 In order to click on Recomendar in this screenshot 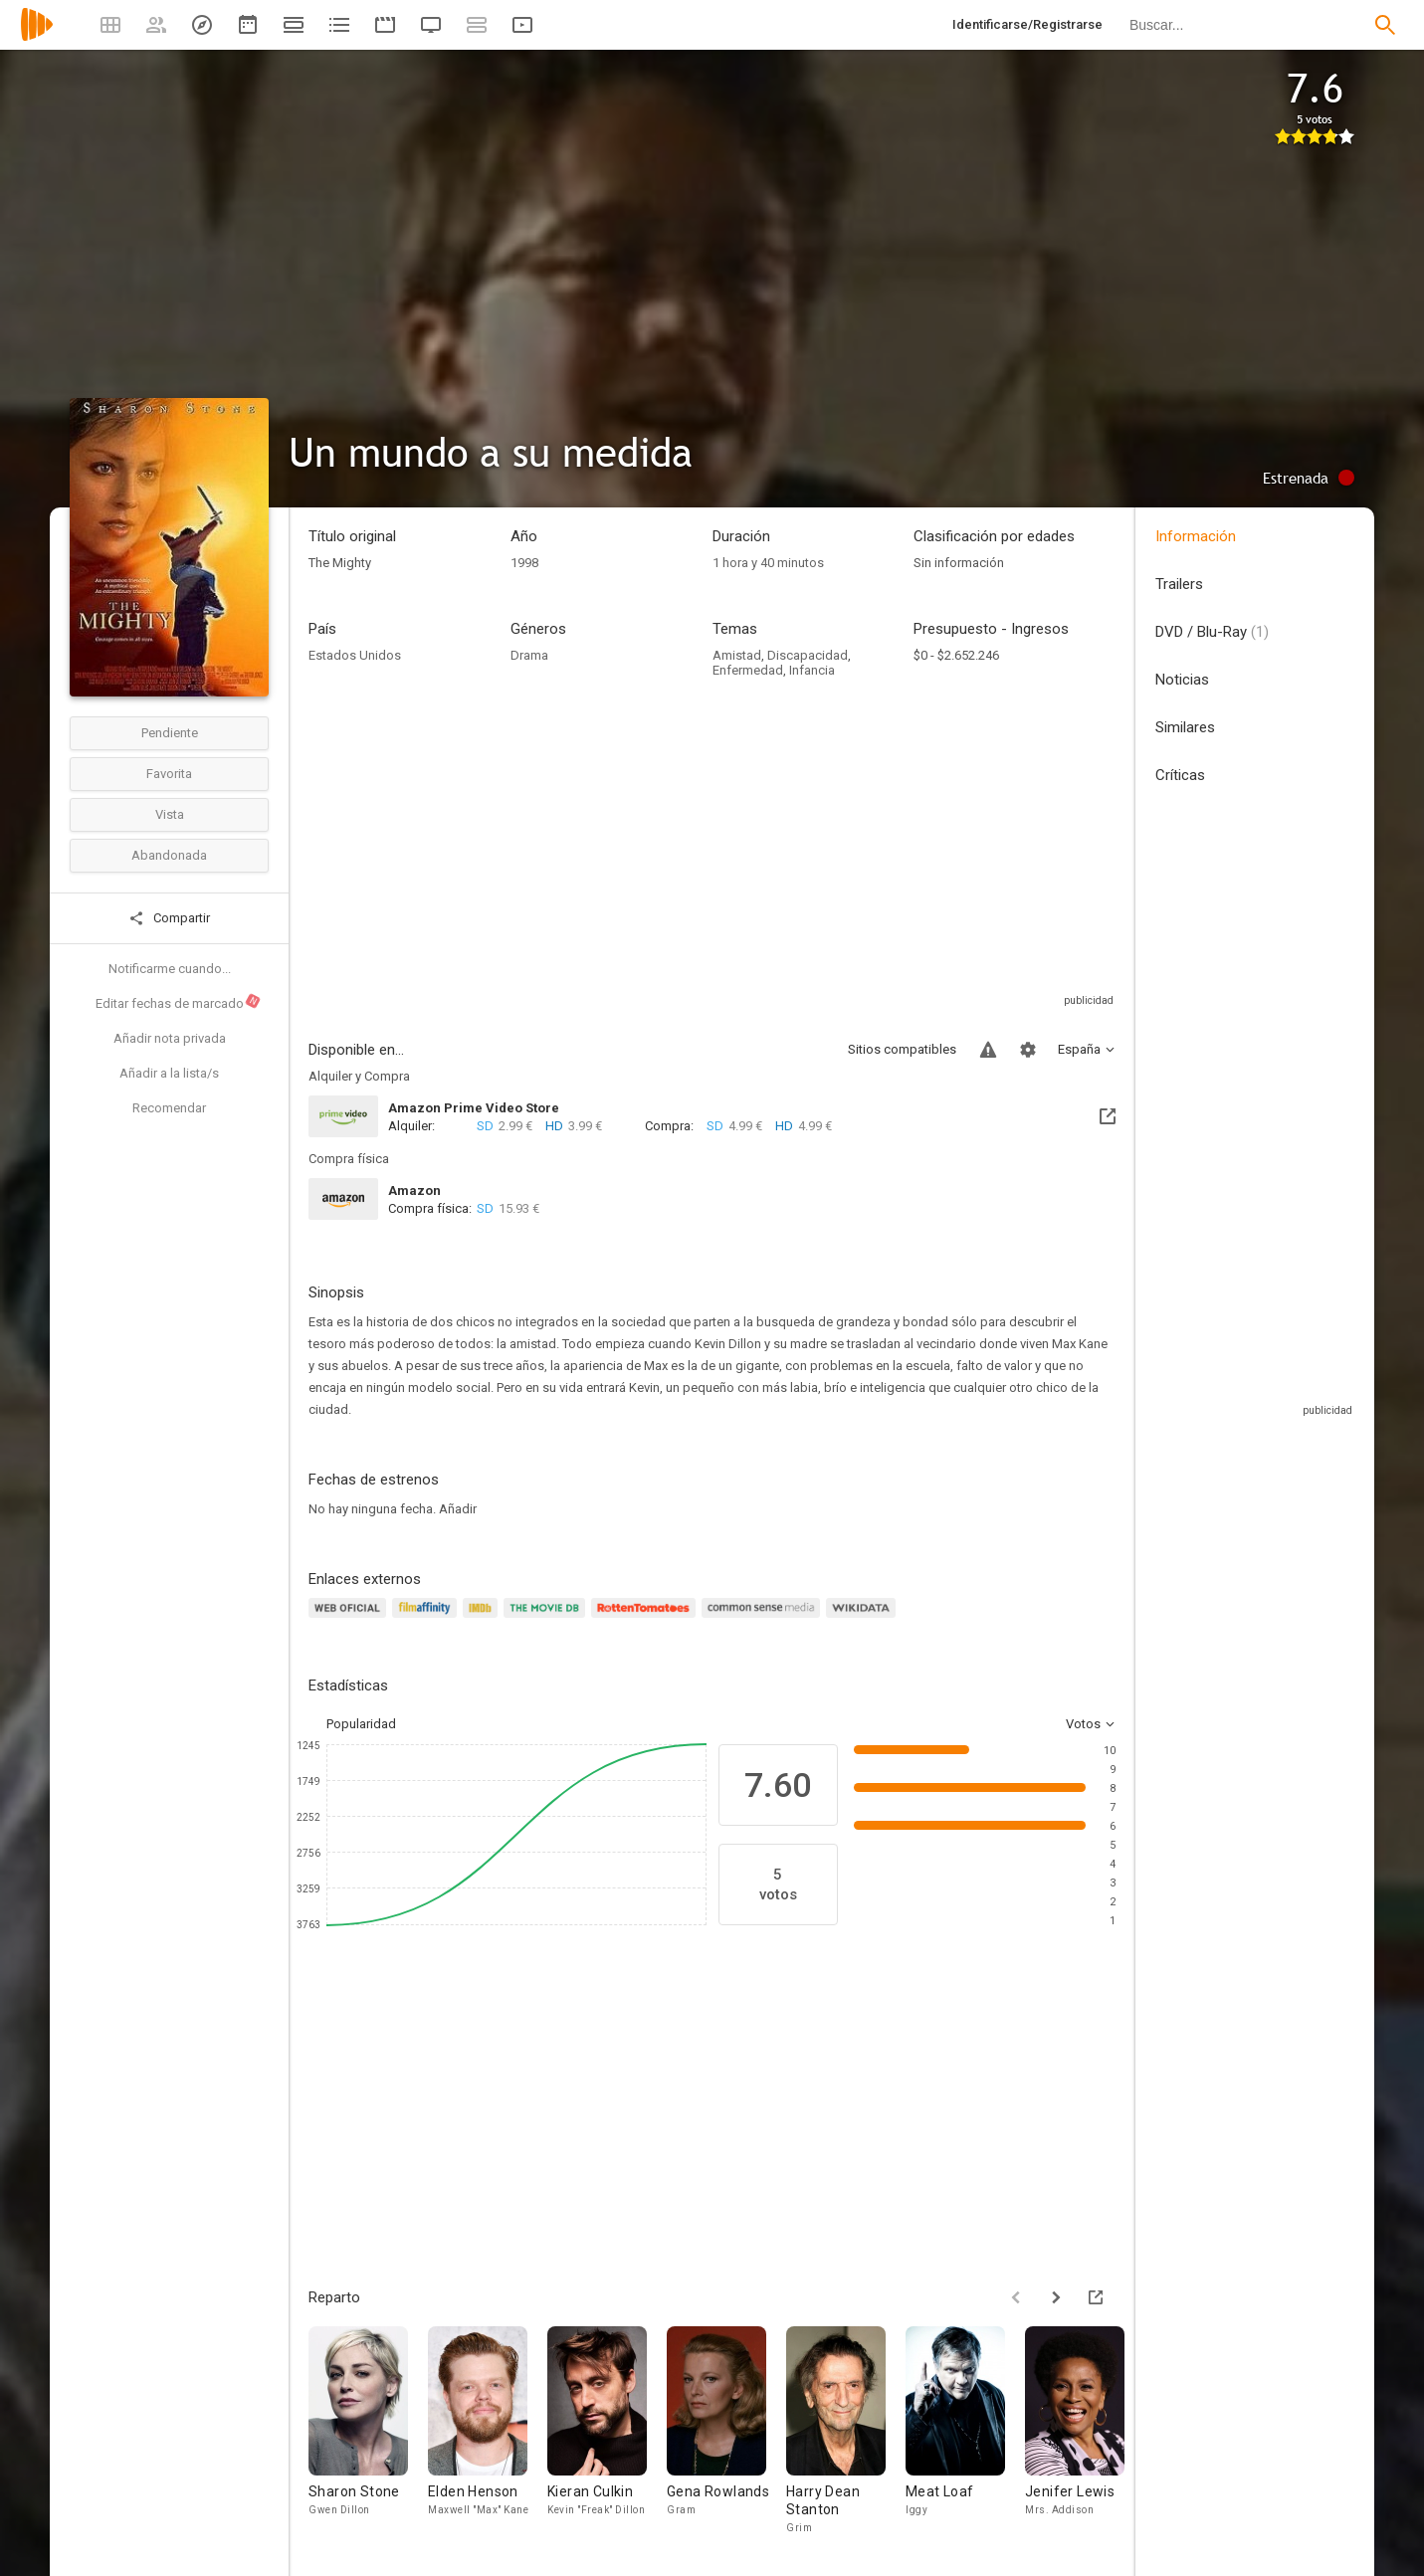, I will do `click(169, 1107)`.